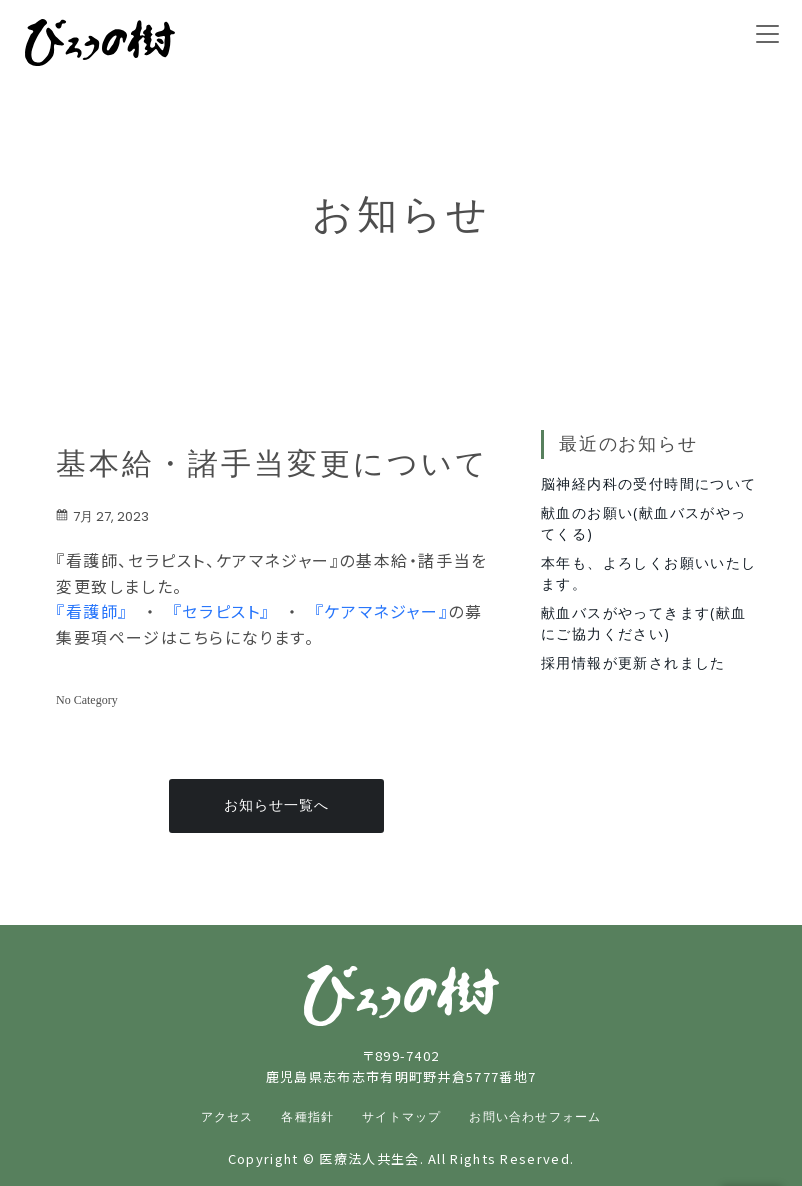 This screenshot has width=802, height=1186. Describe the element at coordinates (633, 662) in the screenshot. I see `採用情報が更新されました` at that location.